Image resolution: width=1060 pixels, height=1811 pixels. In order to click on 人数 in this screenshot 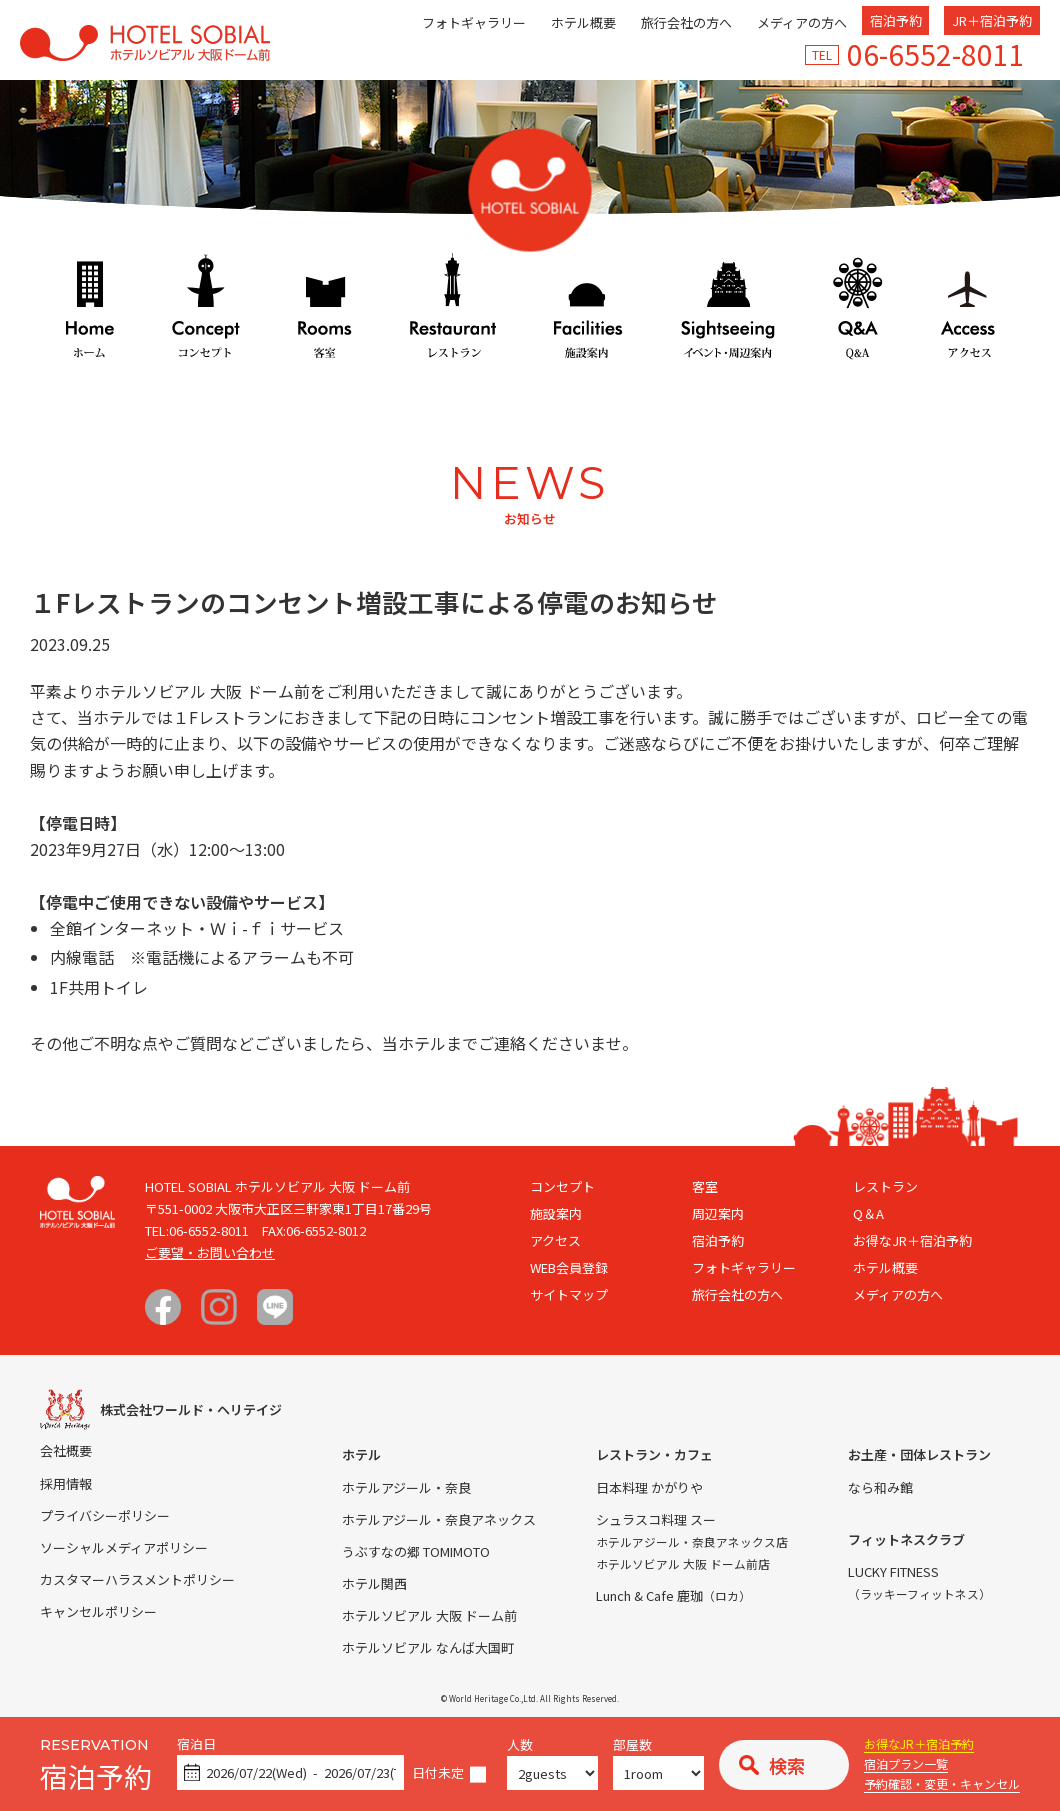, I will do `click(520, 1745)`.